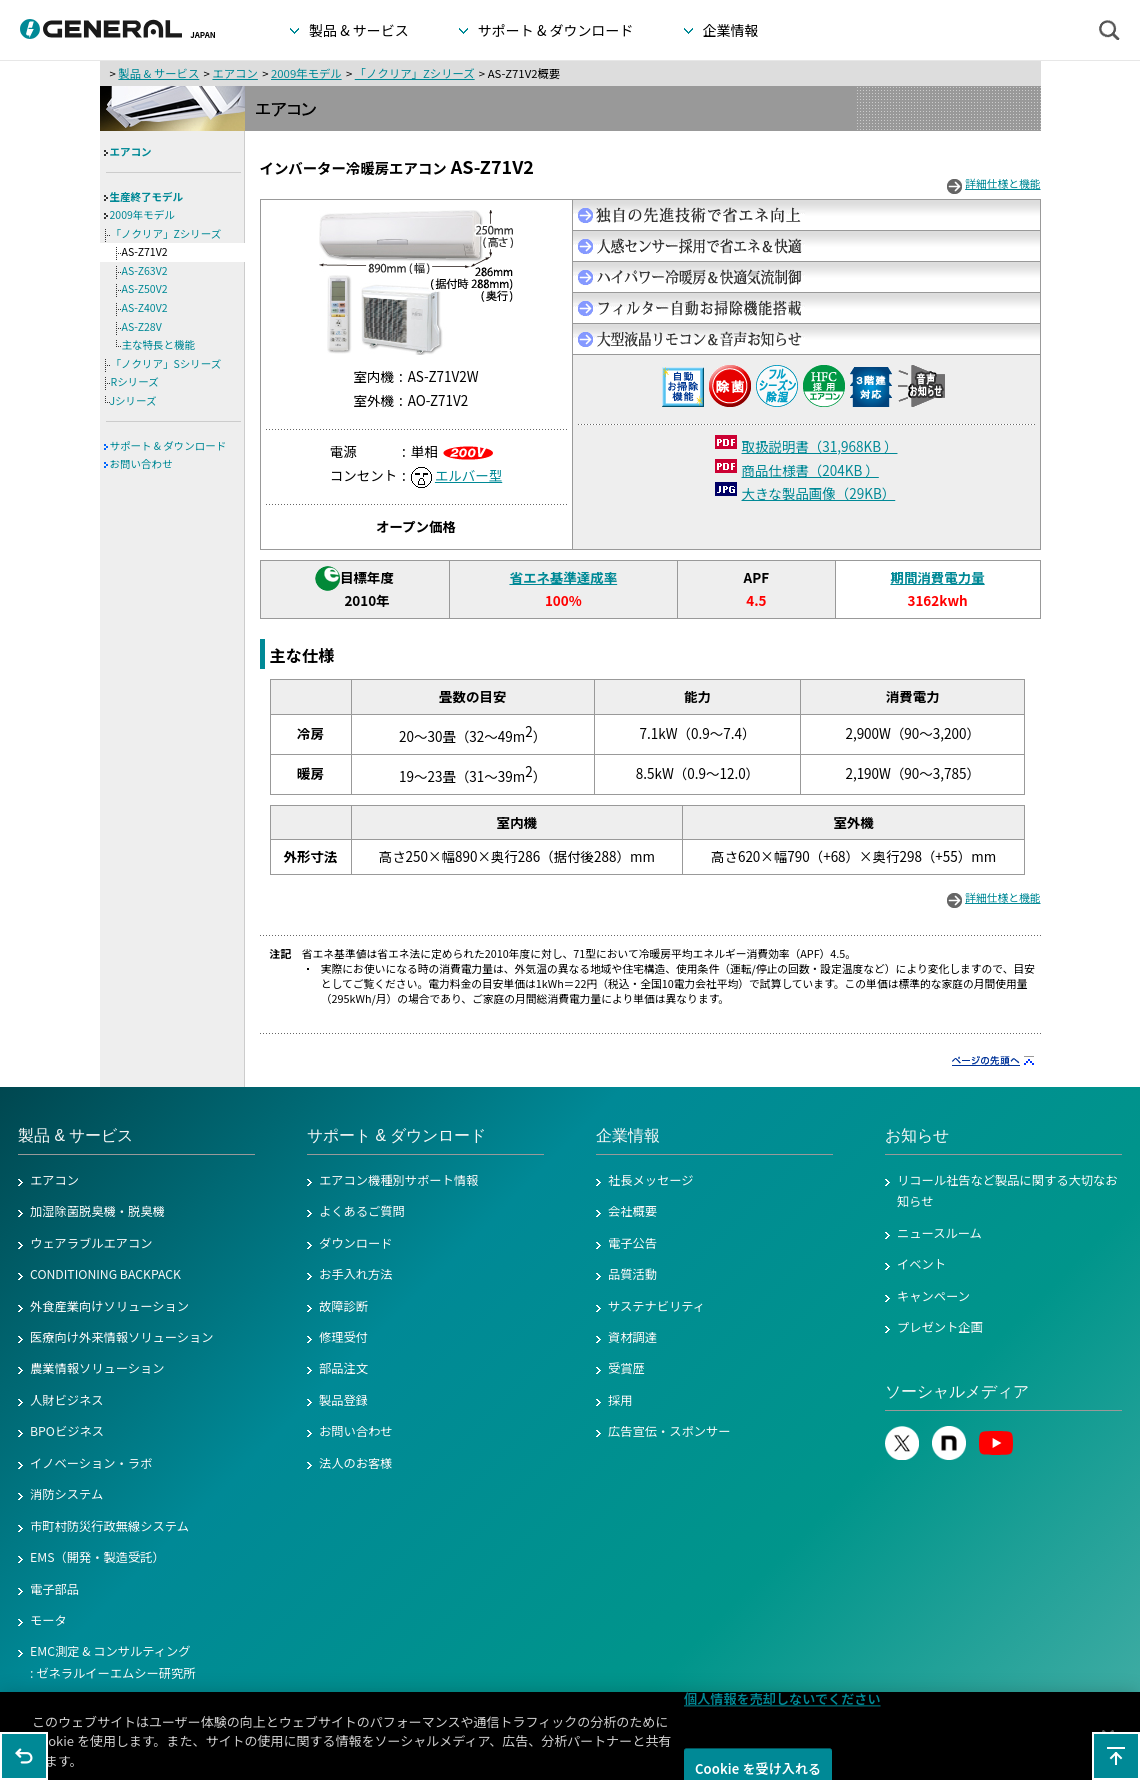 The height and width of the screenshot is (1780, 1140). What do you see at coordinates (628, 1135) in the screenshot?
I see `企業情報` at bounding box center [628, 1135].